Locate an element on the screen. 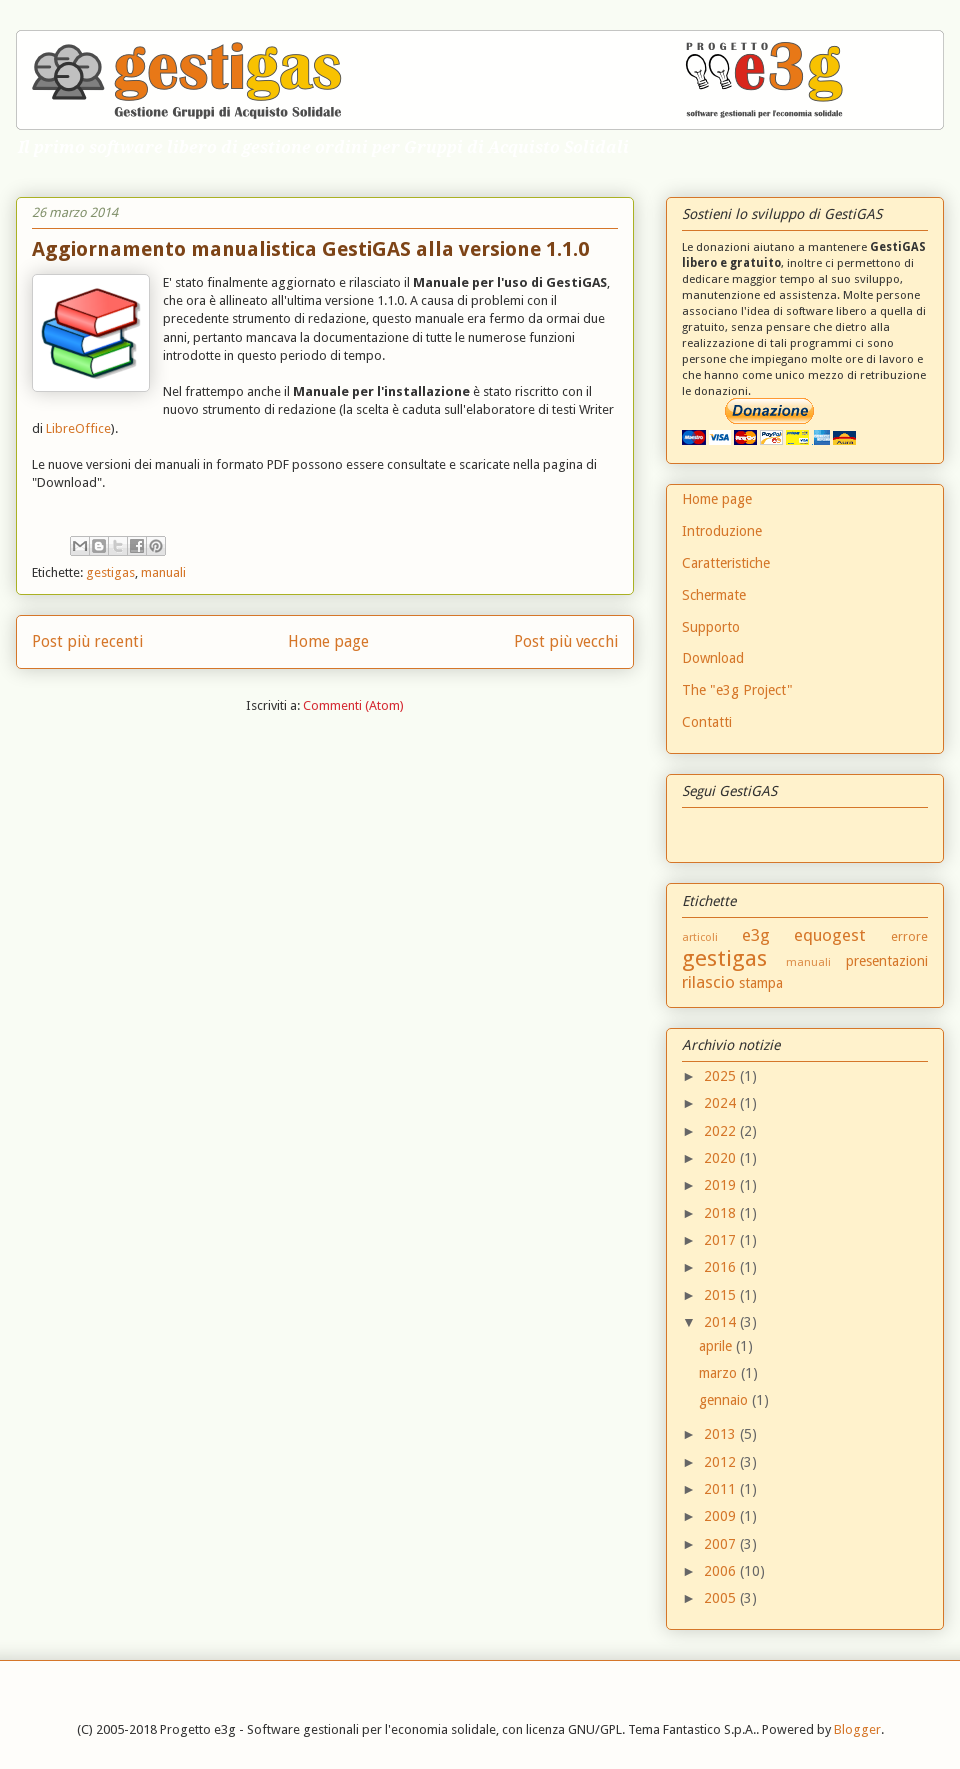 This screenshot has width=960, height=1769. Caratteristiche is located at coordinates (726, 563).